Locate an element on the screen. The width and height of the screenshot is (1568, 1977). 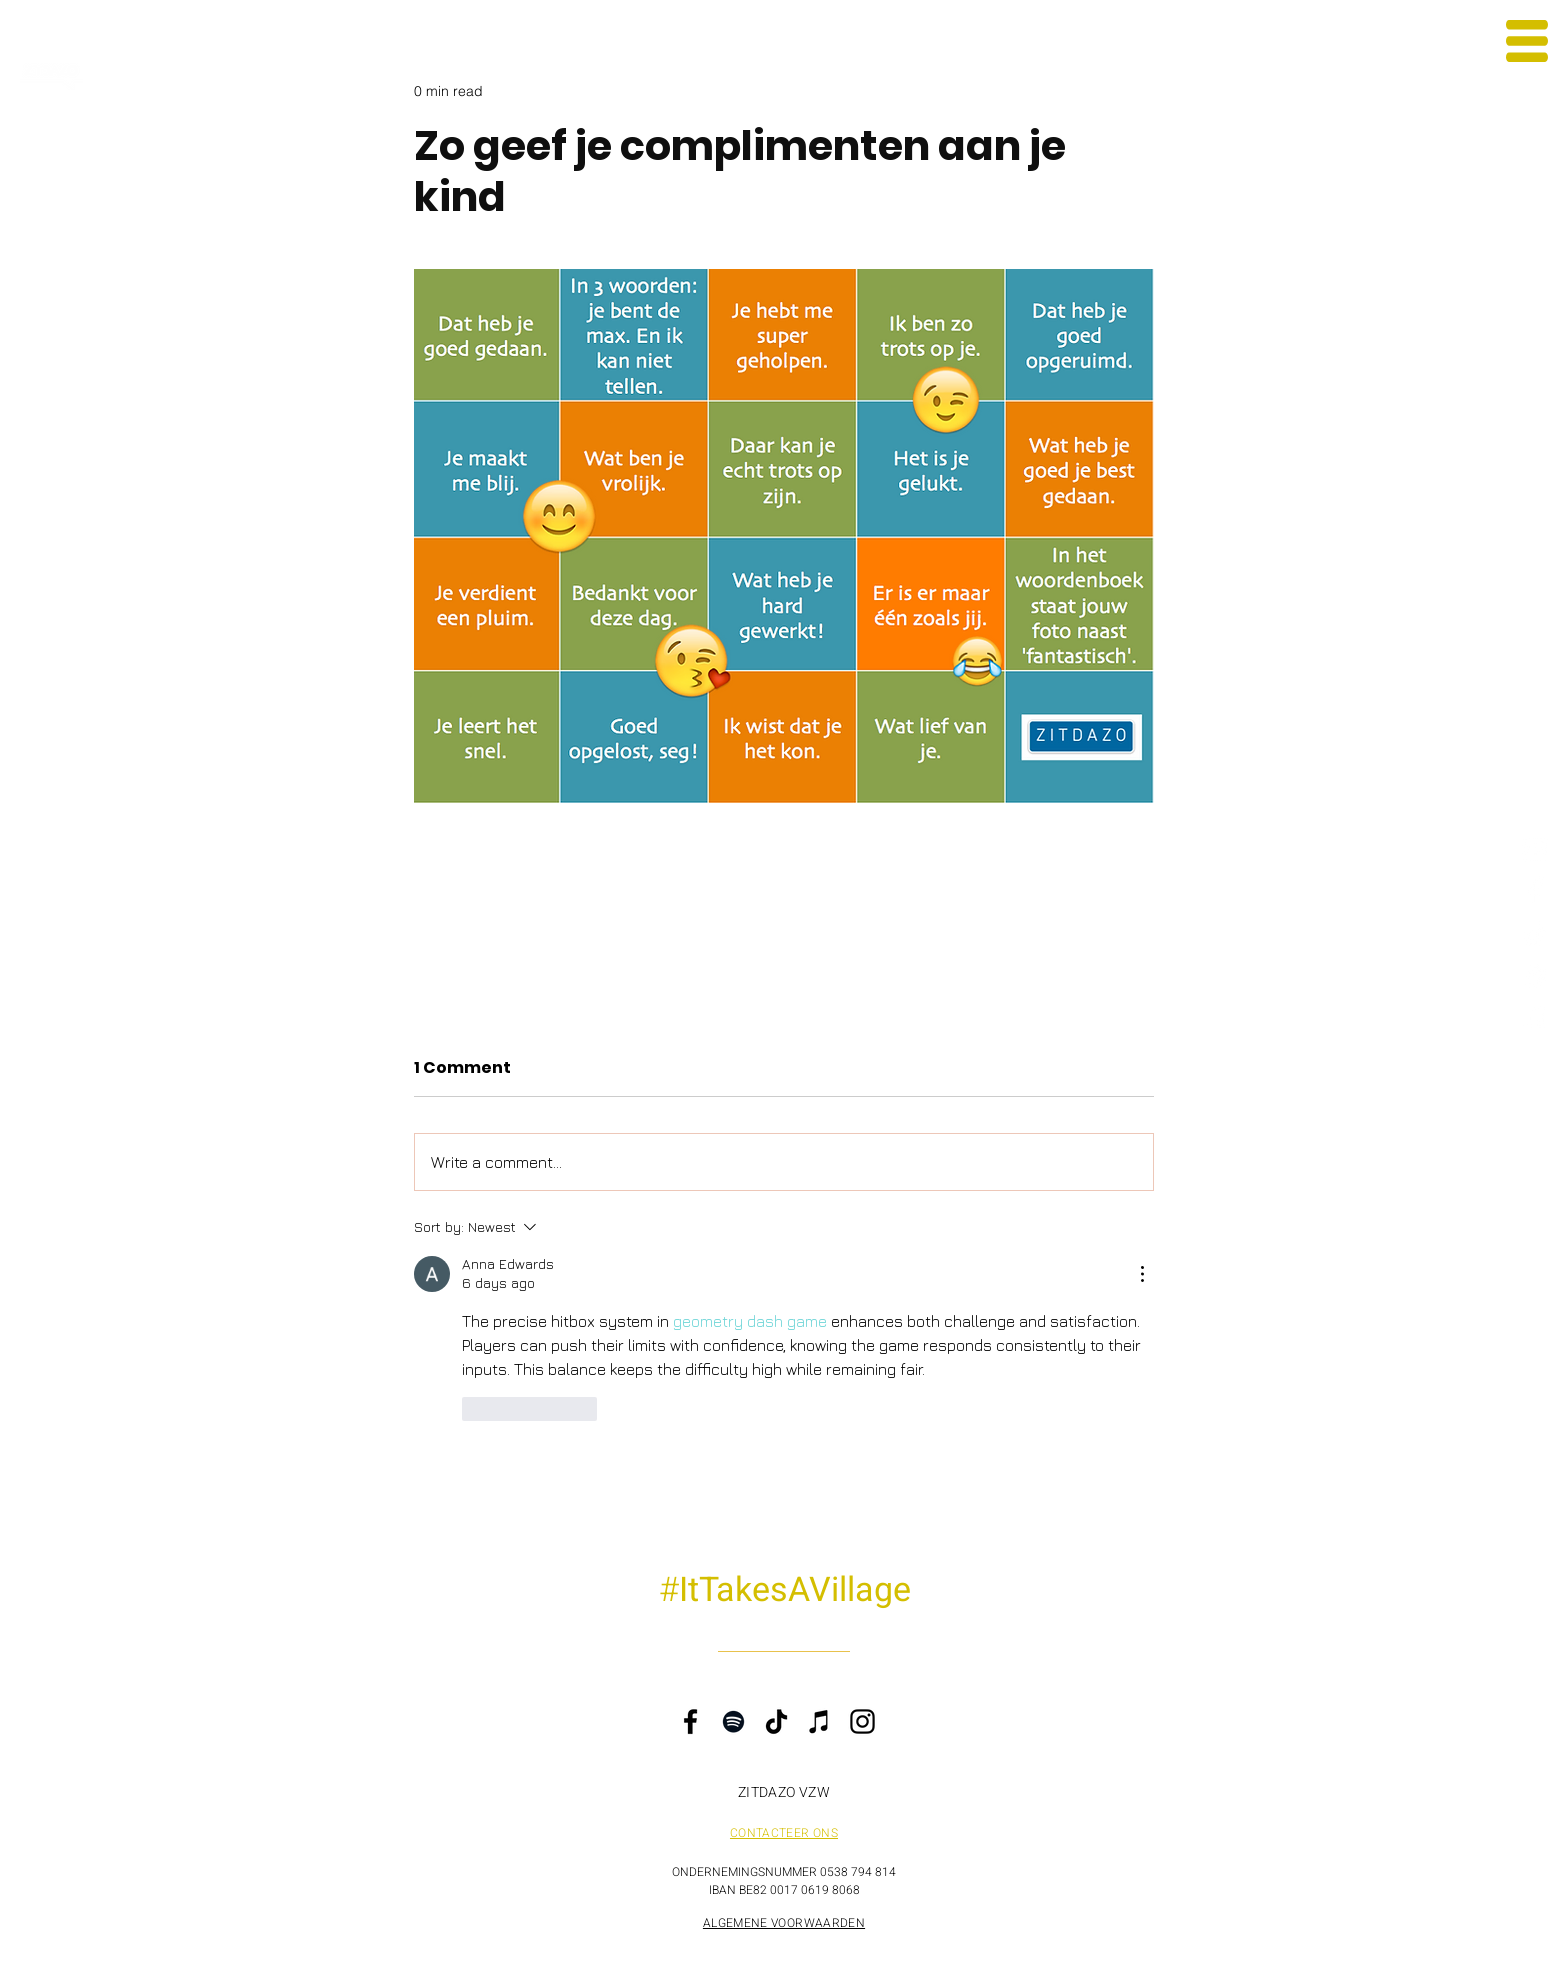
[More Actions] is located at coordinates (1142, 1274).